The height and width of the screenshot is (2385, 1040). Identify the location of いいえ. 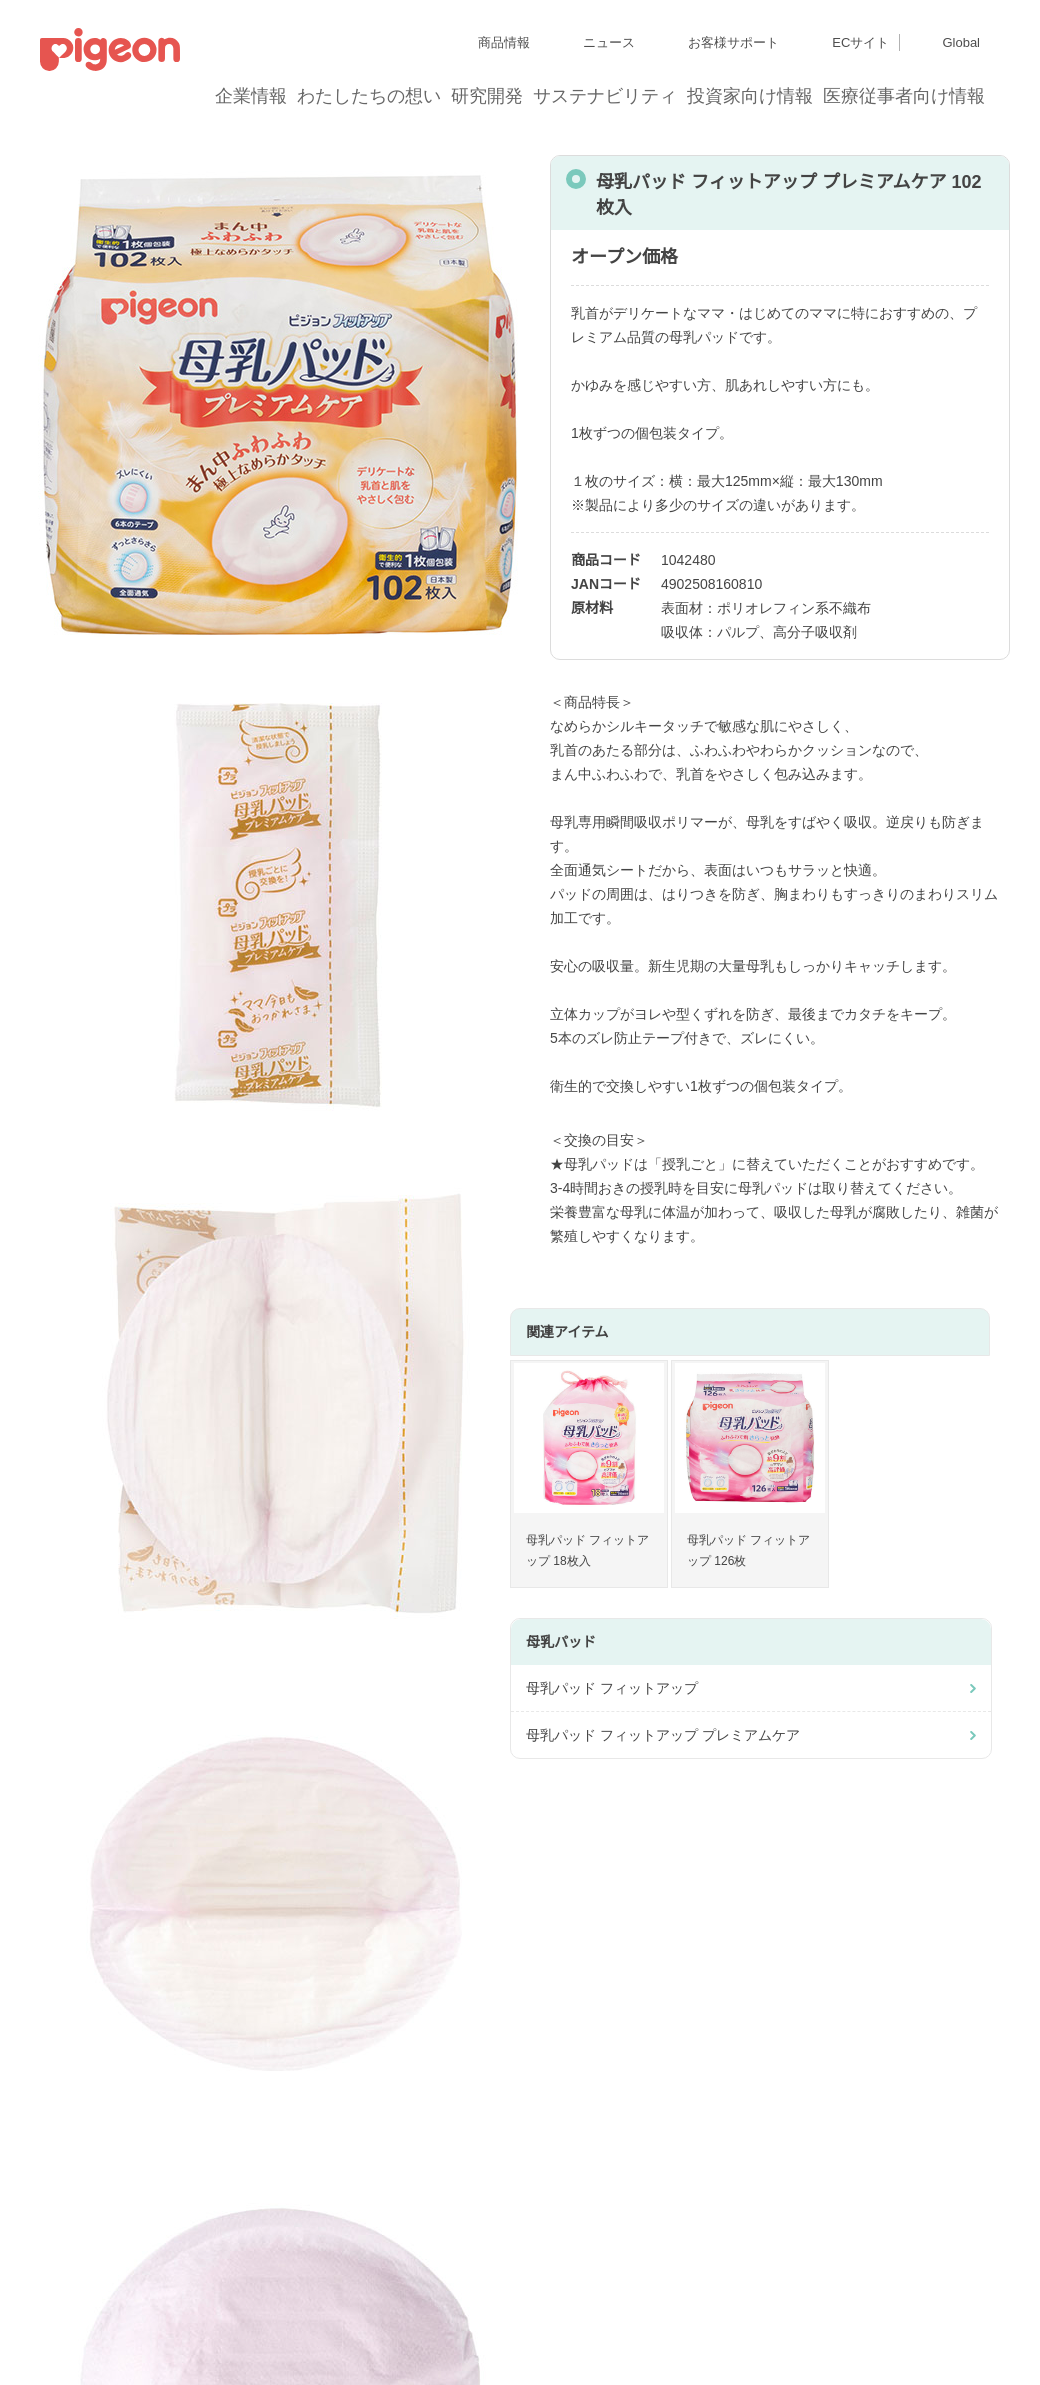
(719, 1280).